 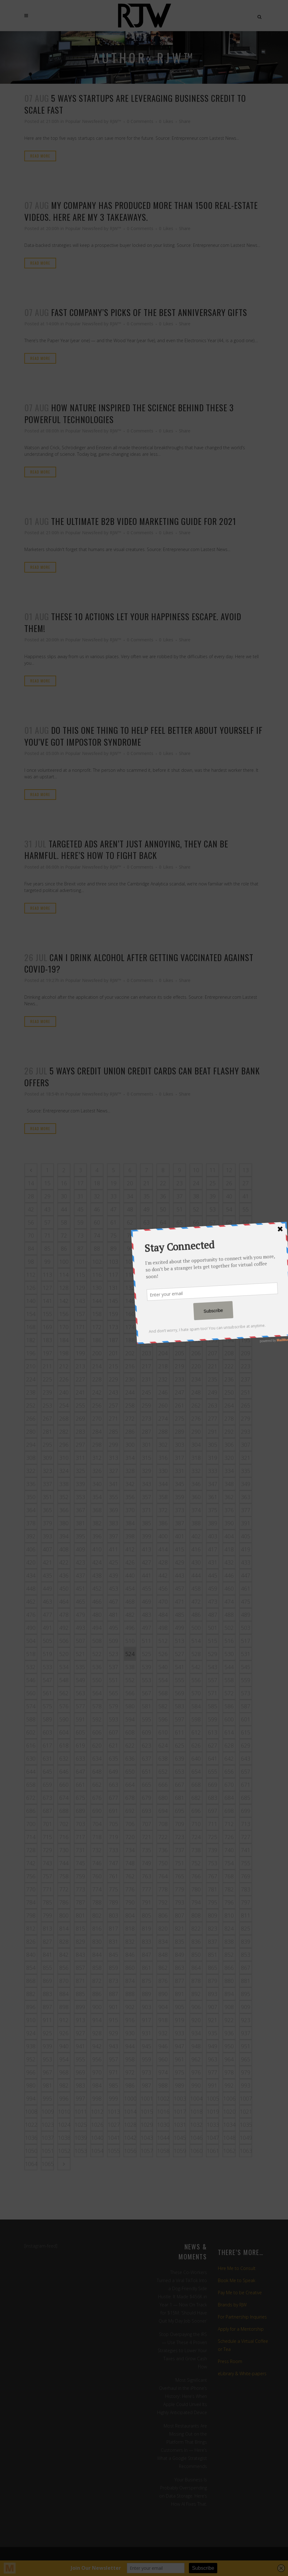 I want to click on 222, so click(x=229, y=1366).